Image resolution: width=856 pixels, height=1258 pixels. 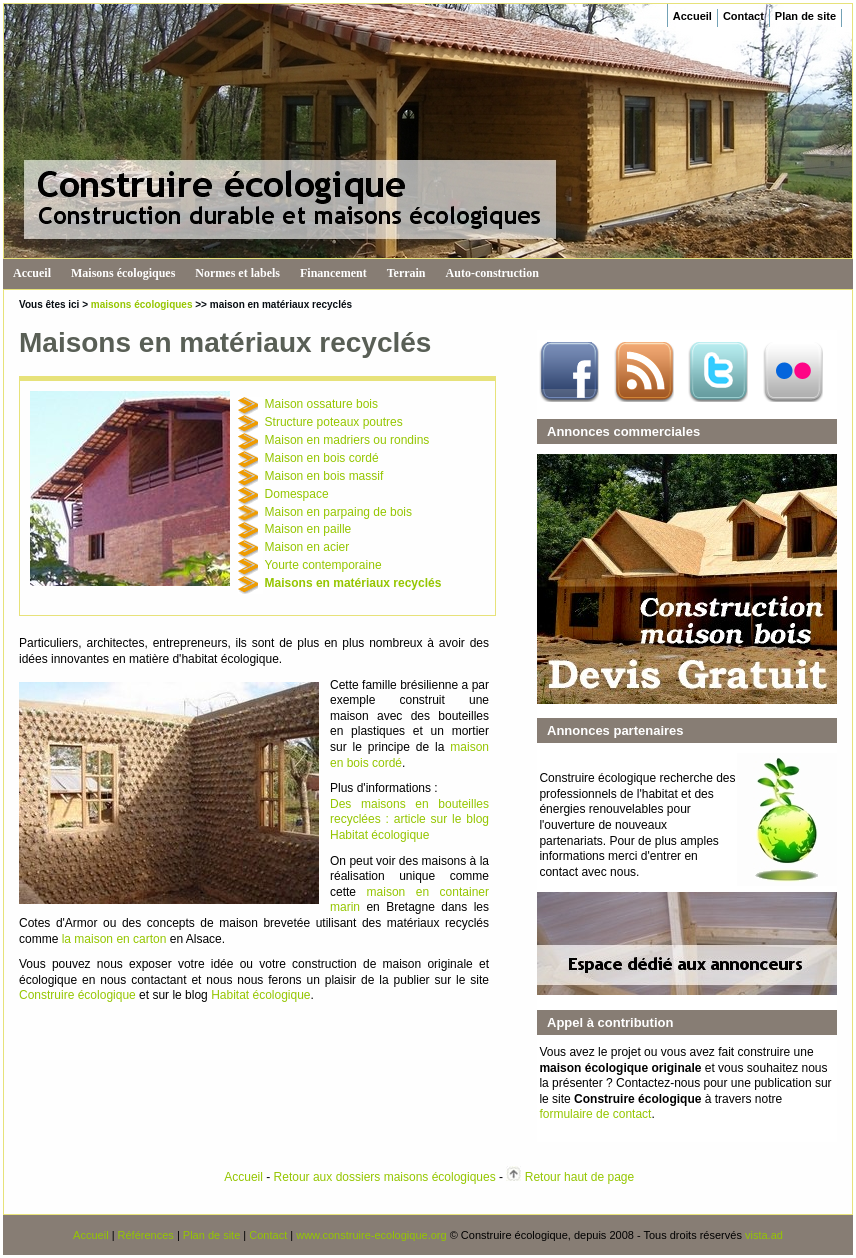 I want to click on www.construire-ecologique.org, so click(x=371, y=1235).